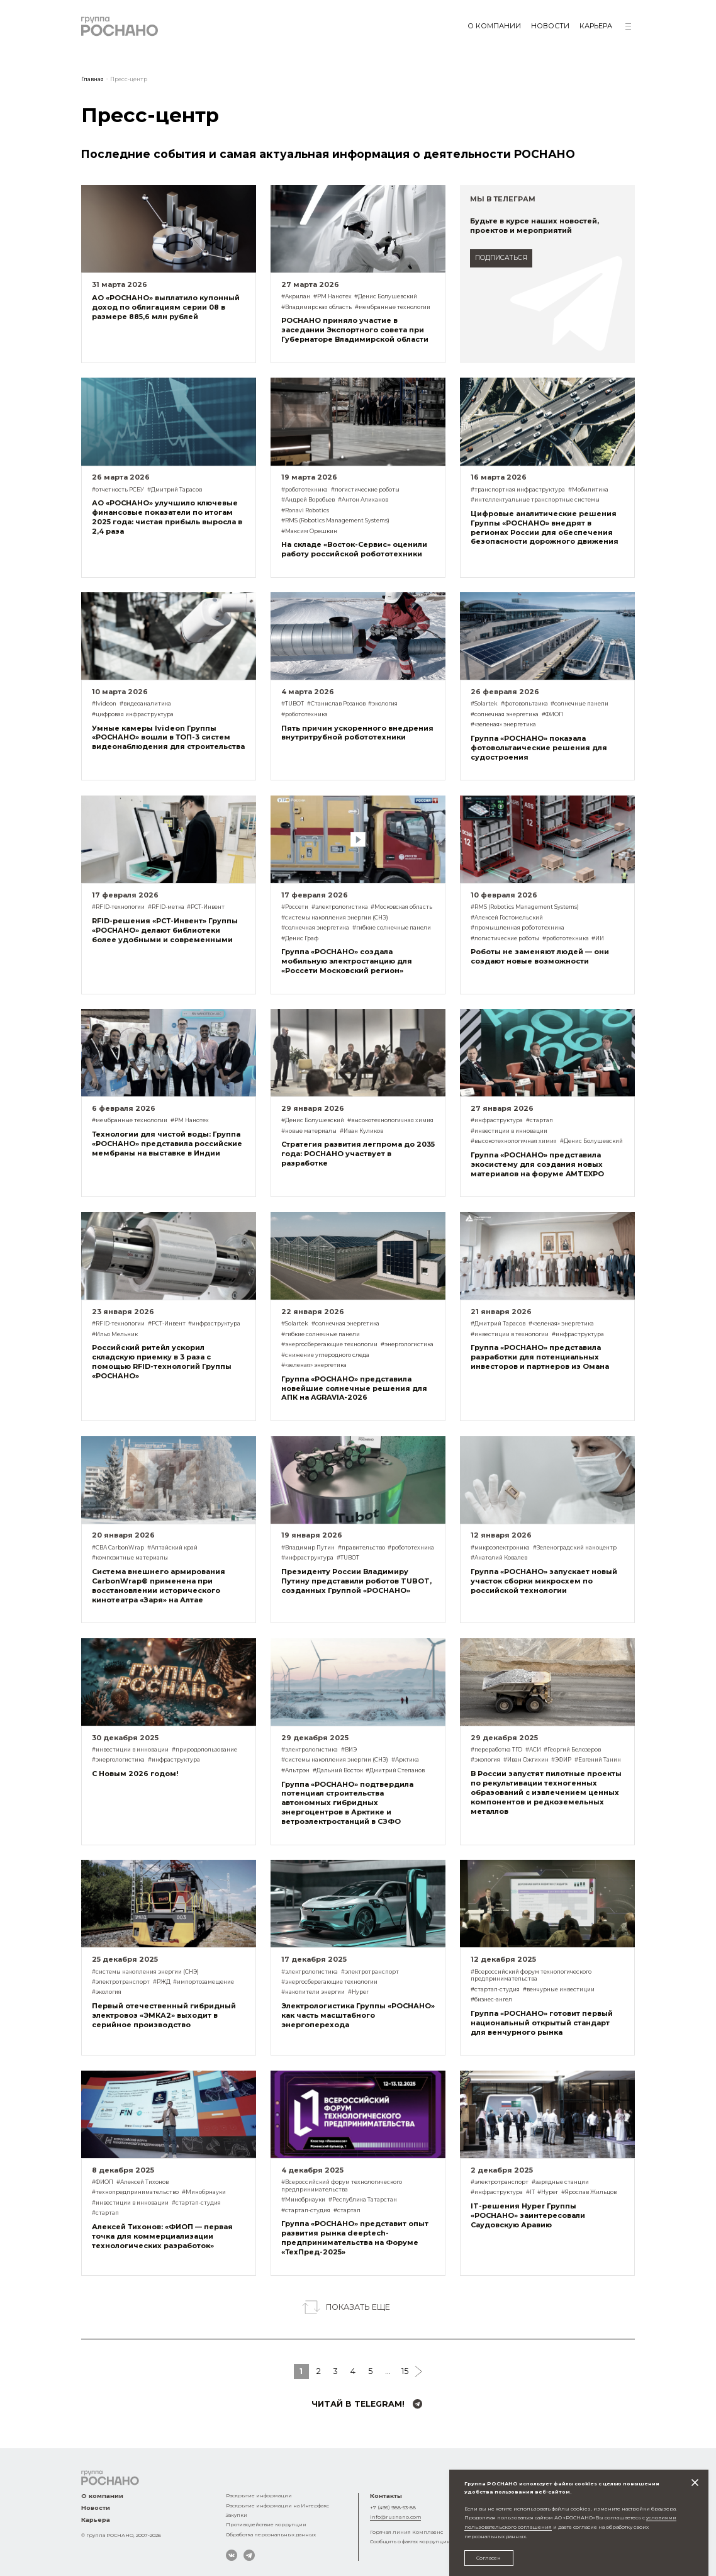  I want to click on #снижение углеродного следа, so click(325, 1355).